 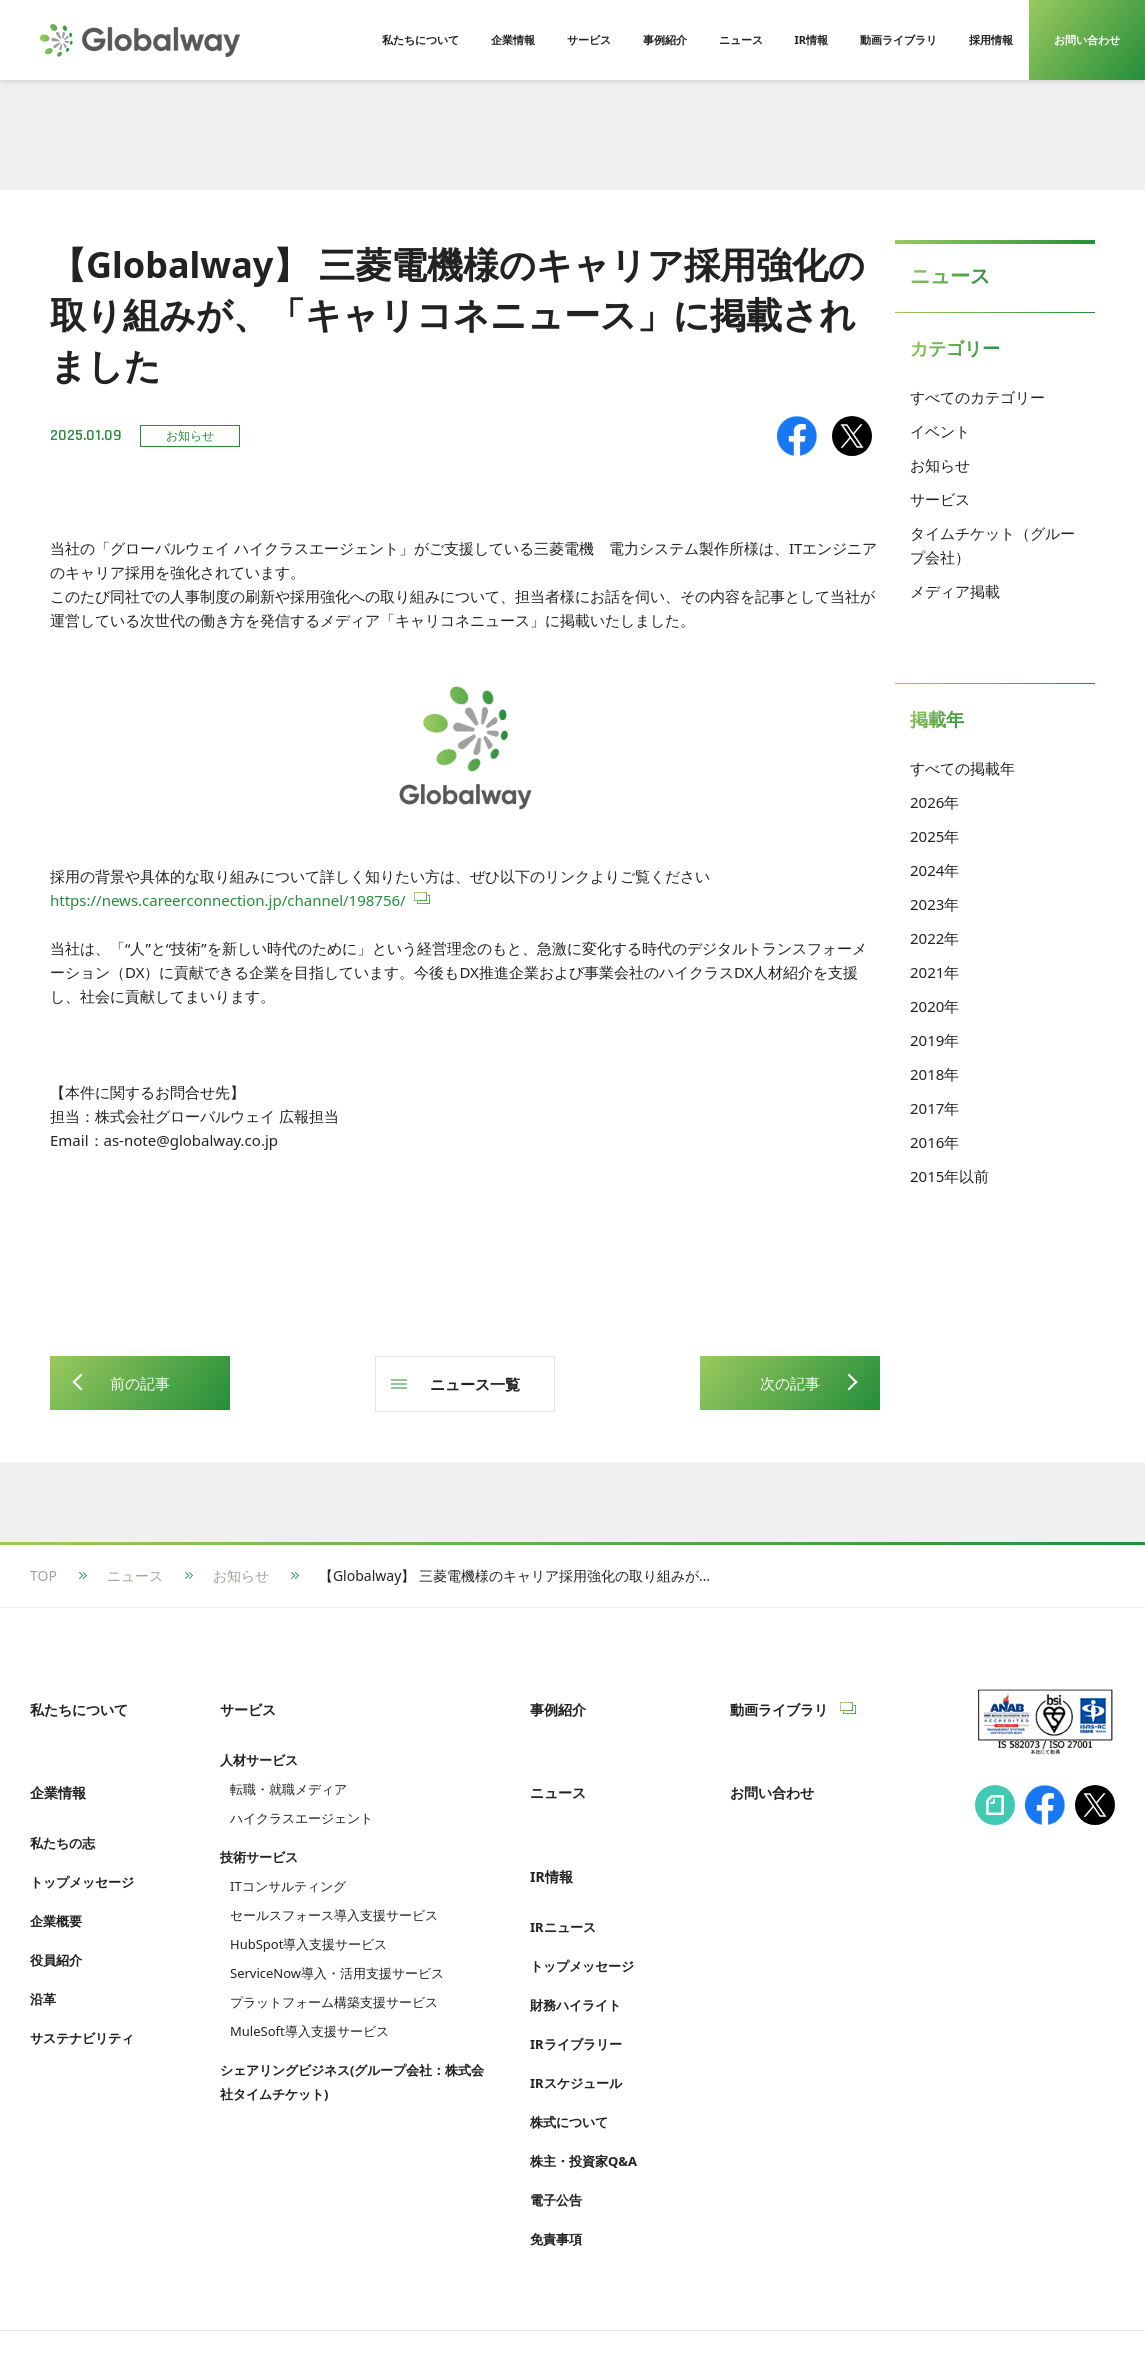 I want to click on 株式について, so click(x=569, y=2058).